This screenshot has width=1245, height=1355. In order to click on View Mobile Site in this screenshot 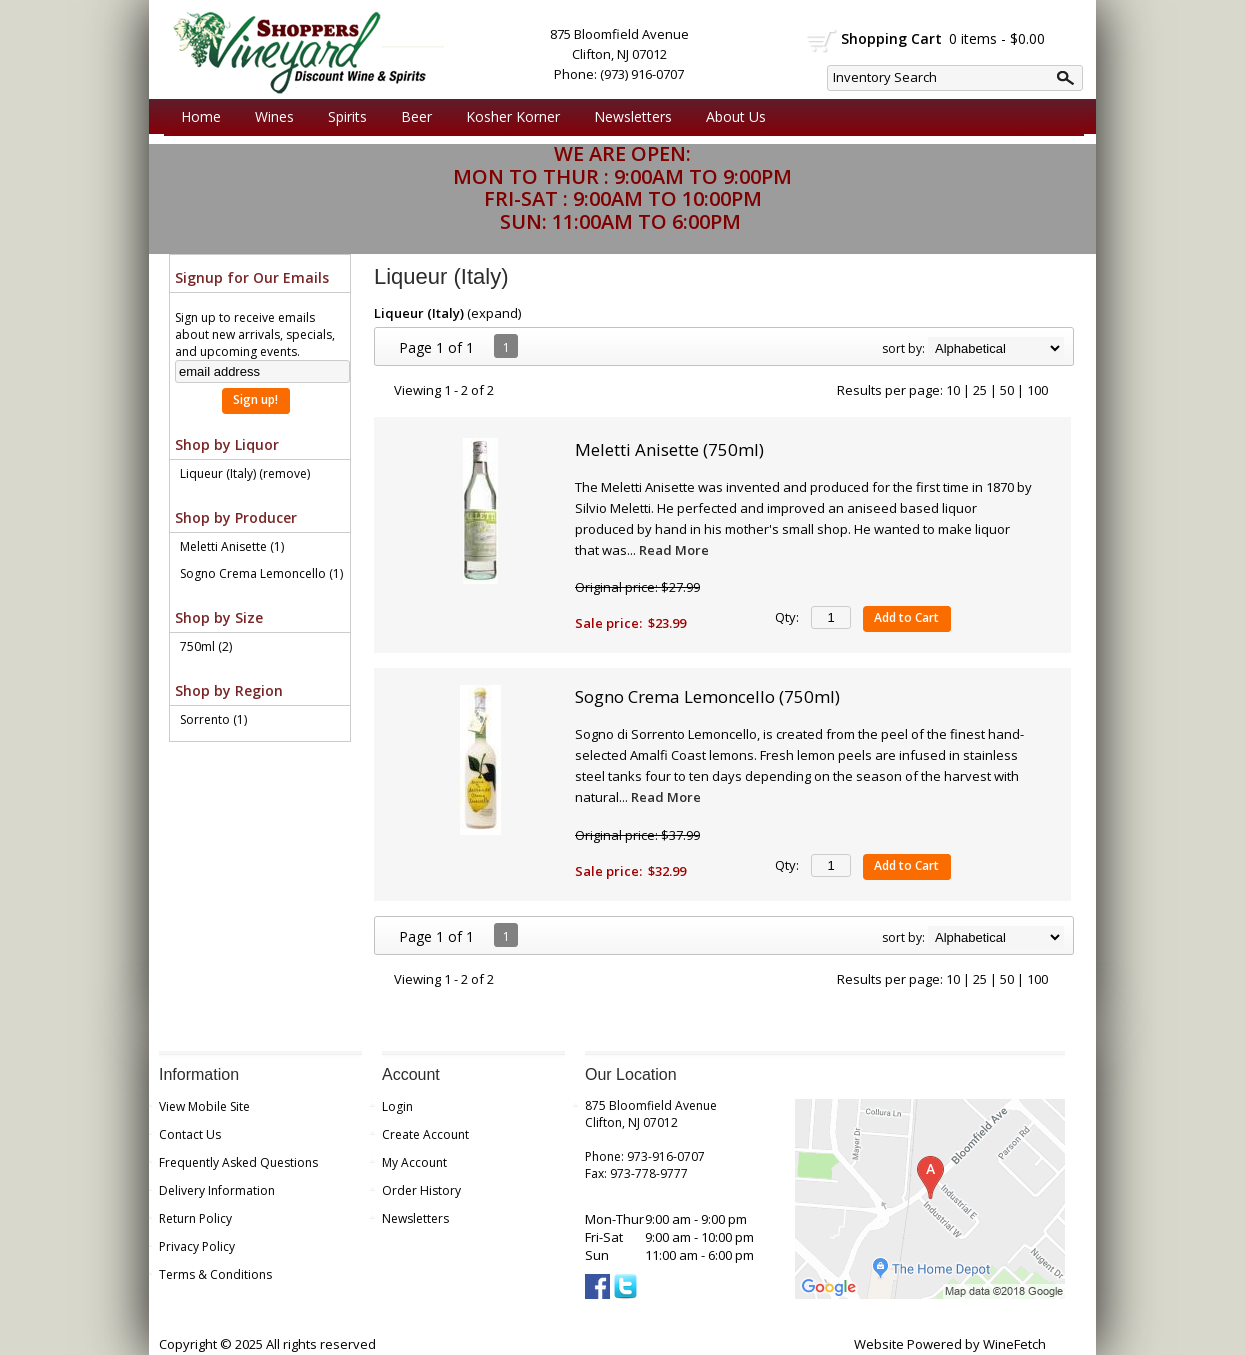, I will do `click(204, 1106)`.